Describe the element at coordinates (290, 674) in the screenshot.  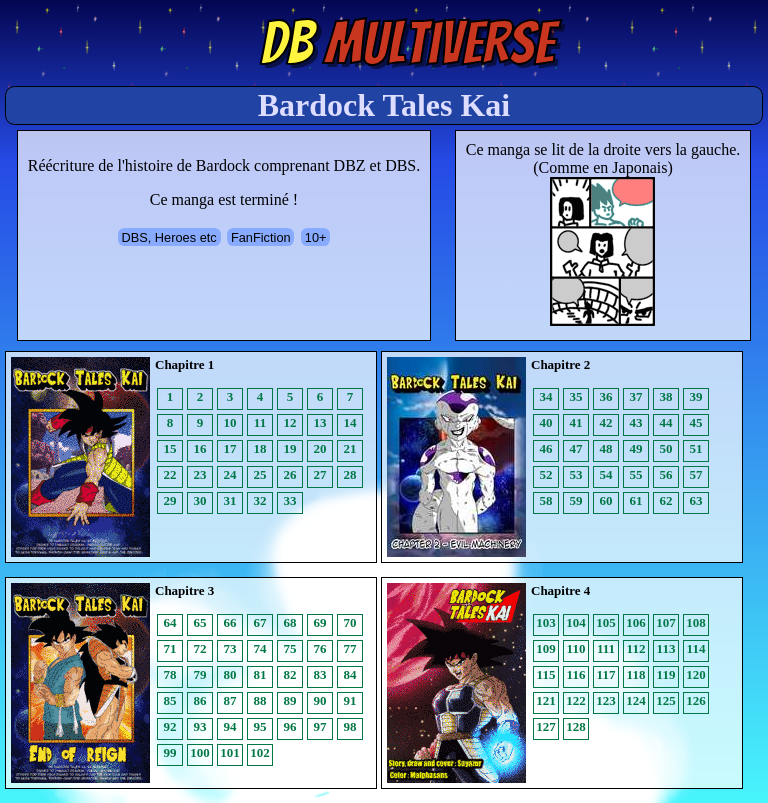
I see `82` at that location.